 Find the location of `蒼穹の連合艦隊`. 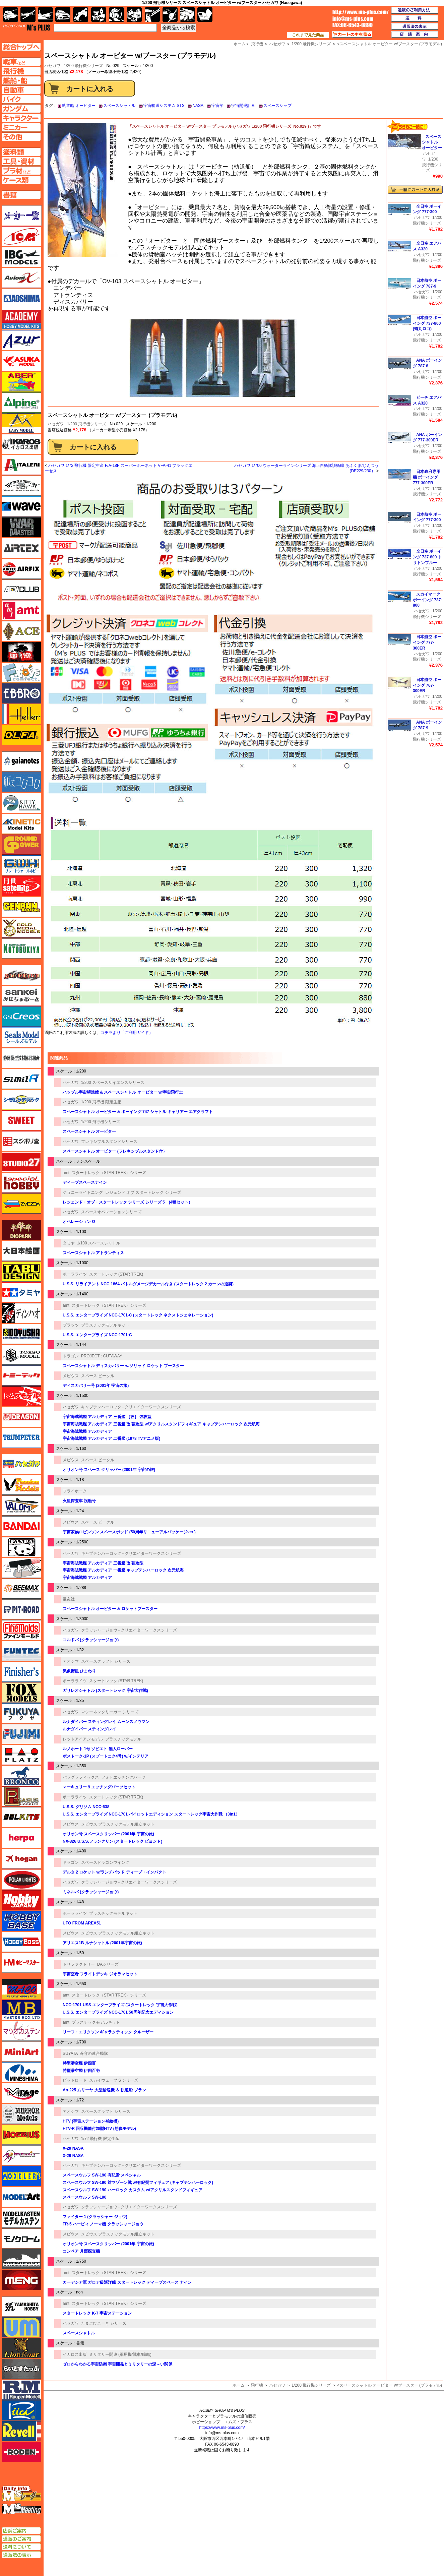

蒼穹の連合艦隊 is located at coordinates (94, 2053).